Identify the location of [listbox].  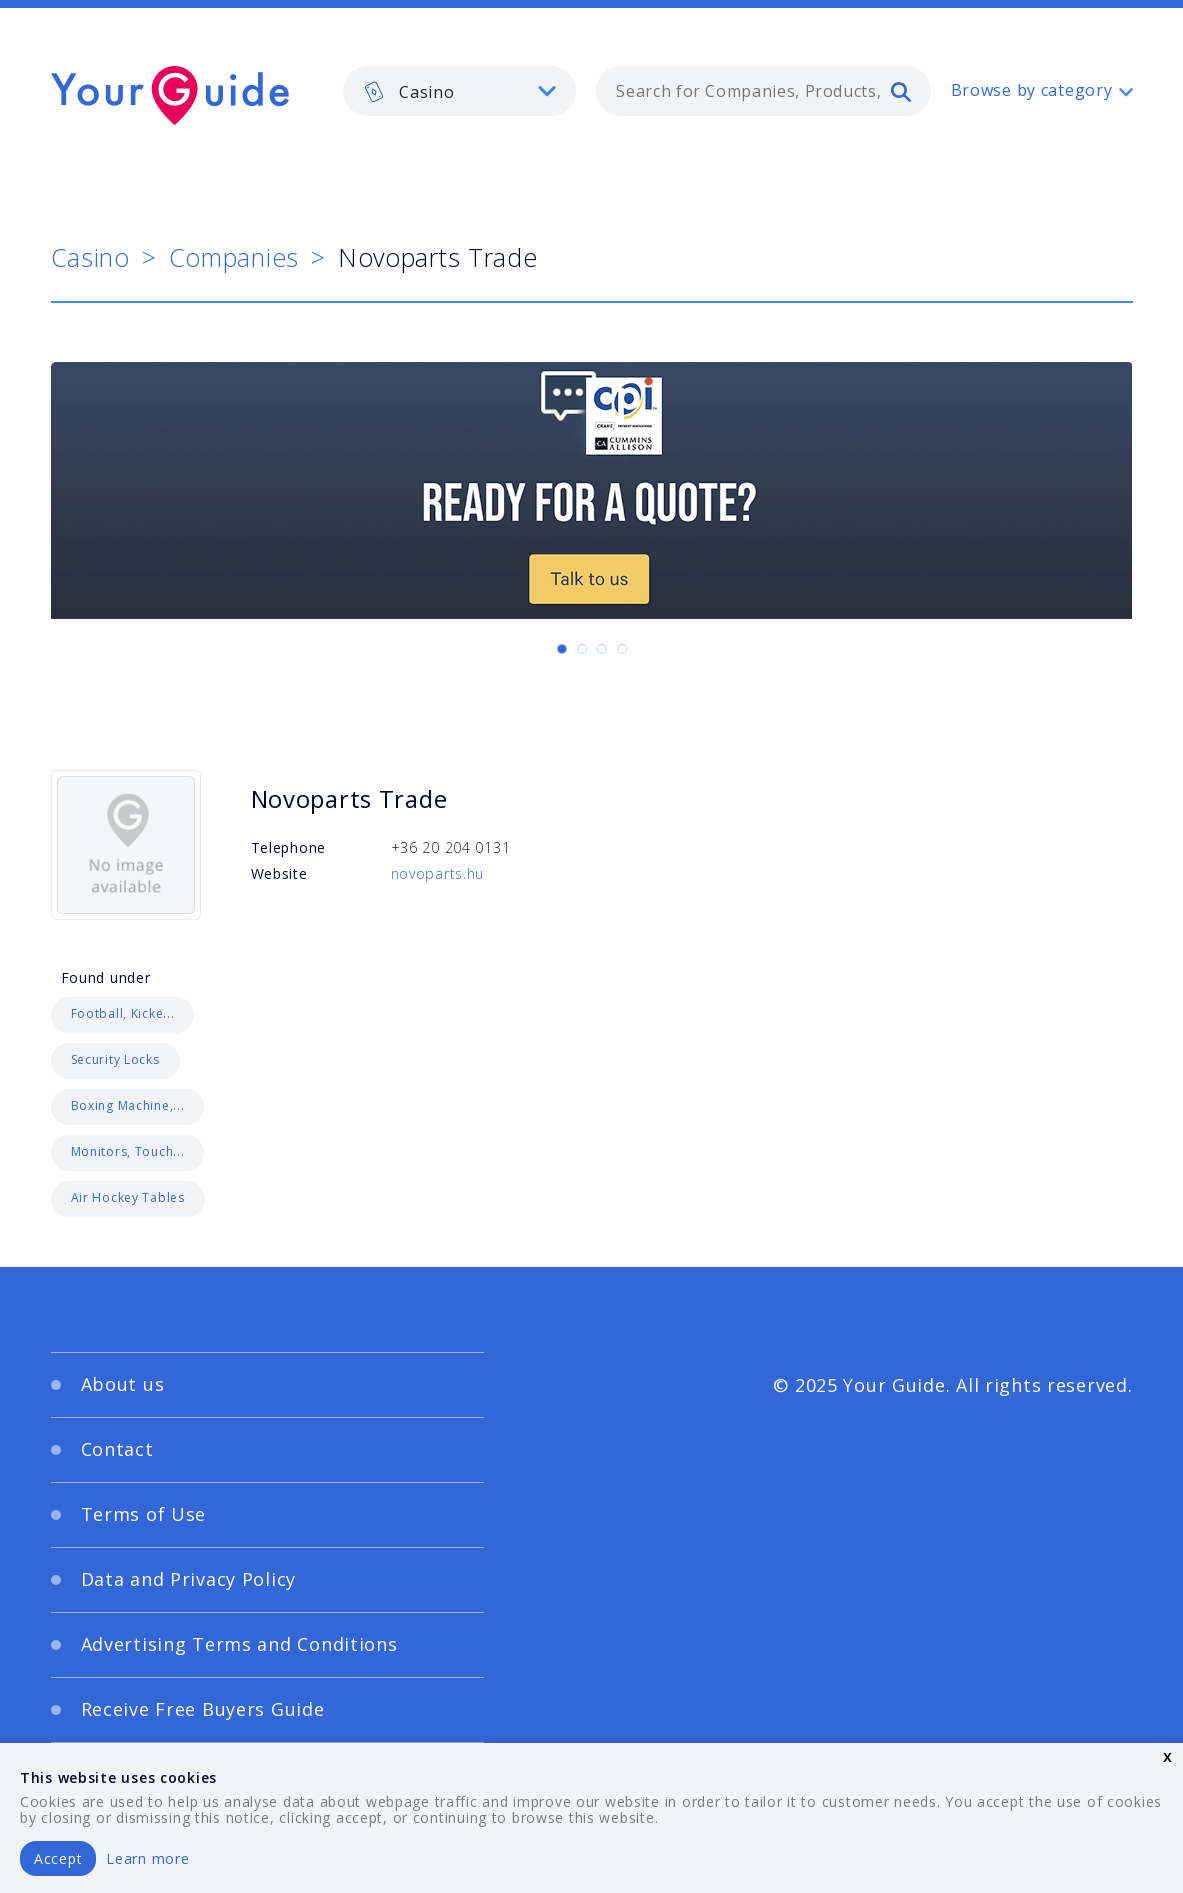
(460, 91).